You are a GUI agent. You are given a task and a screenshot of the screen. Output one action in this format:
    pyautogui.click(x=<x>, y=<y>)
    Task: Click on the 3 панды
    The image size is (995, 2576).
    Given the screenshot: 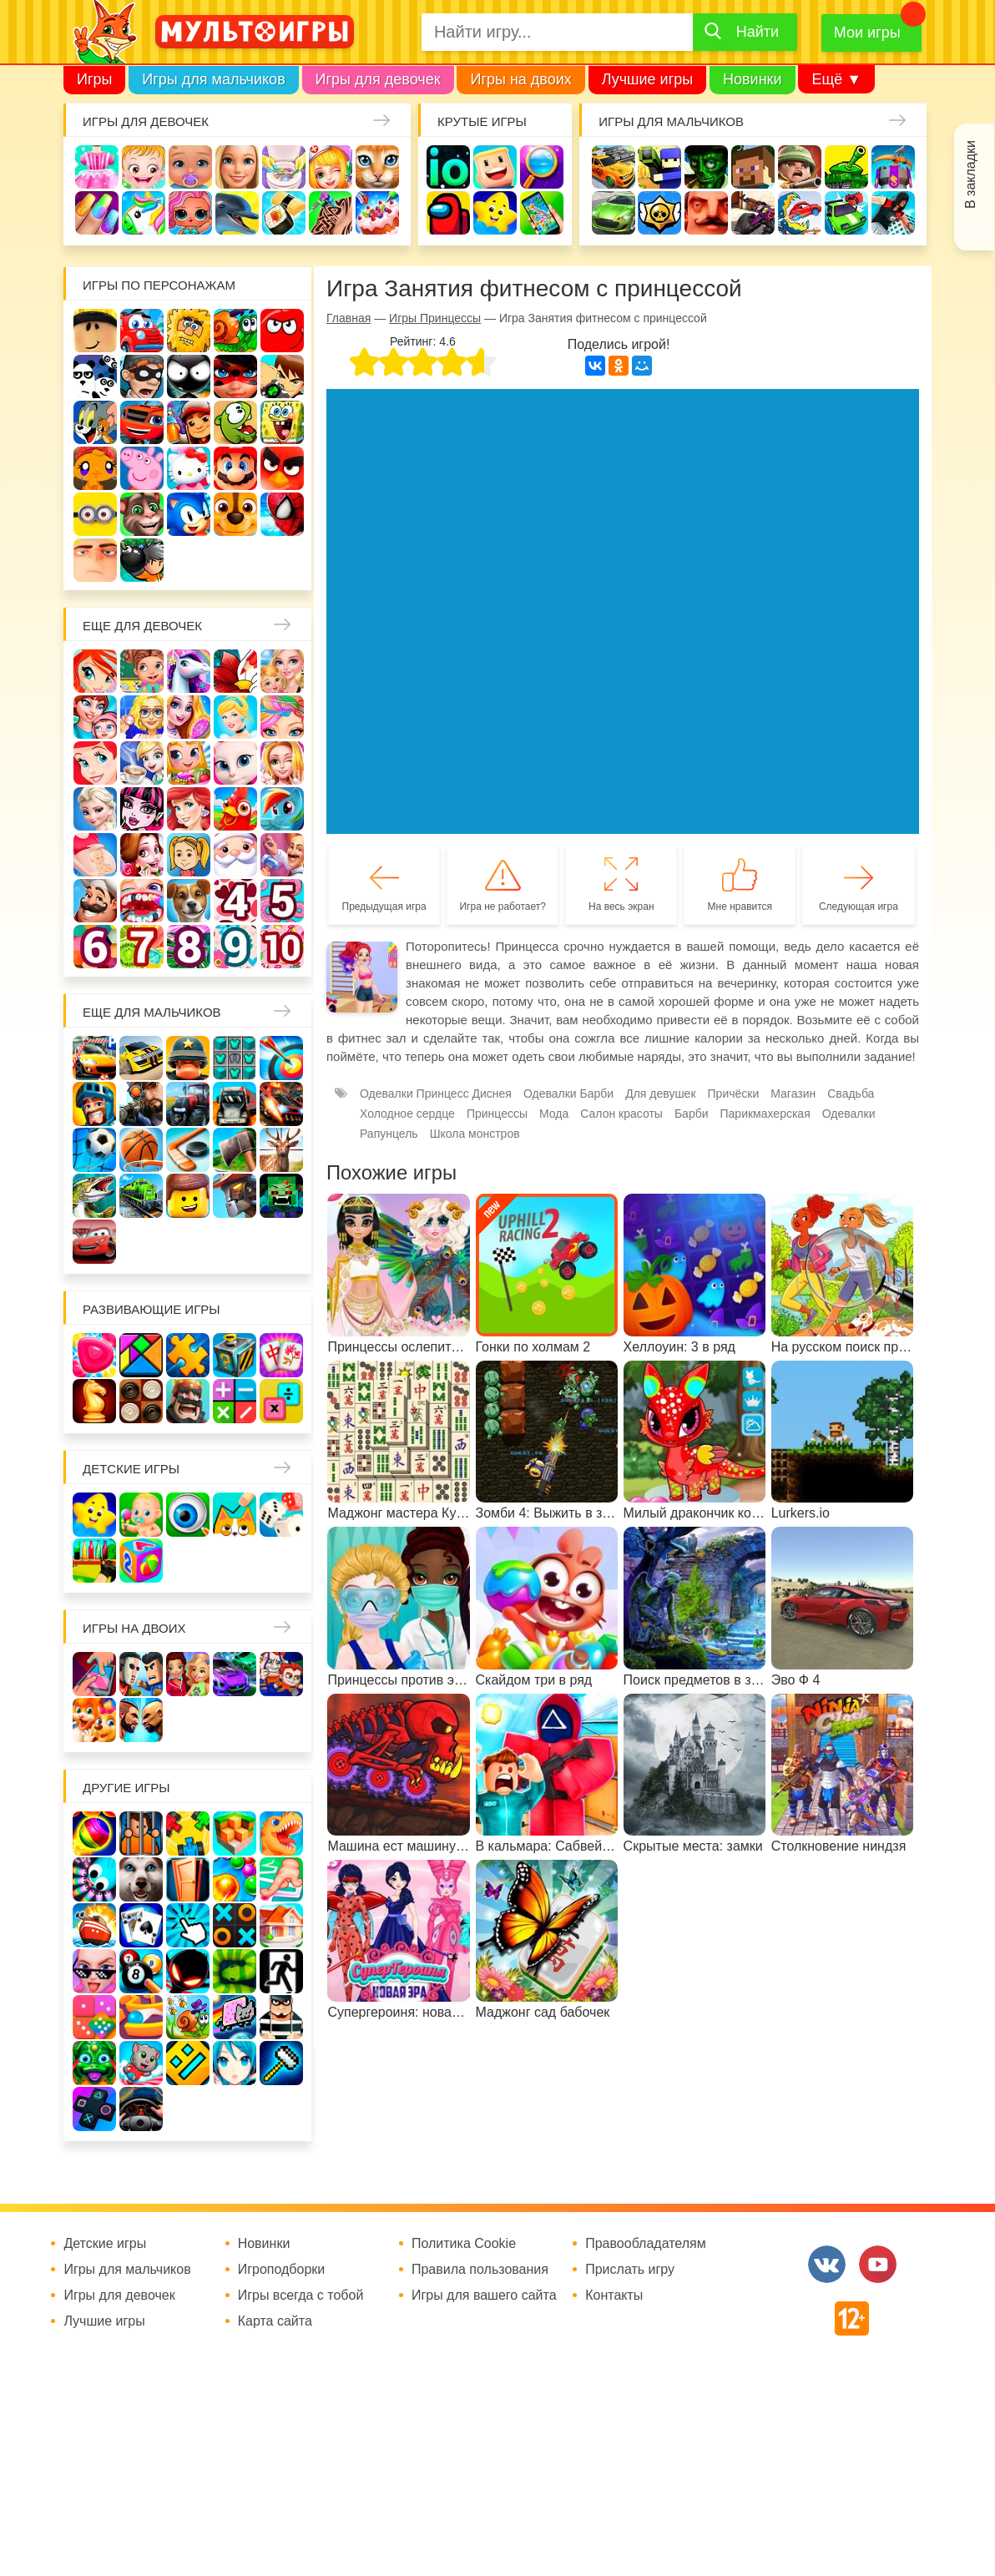 What is the action you would take?
    pyautogui.click(x=95, y=376)
    